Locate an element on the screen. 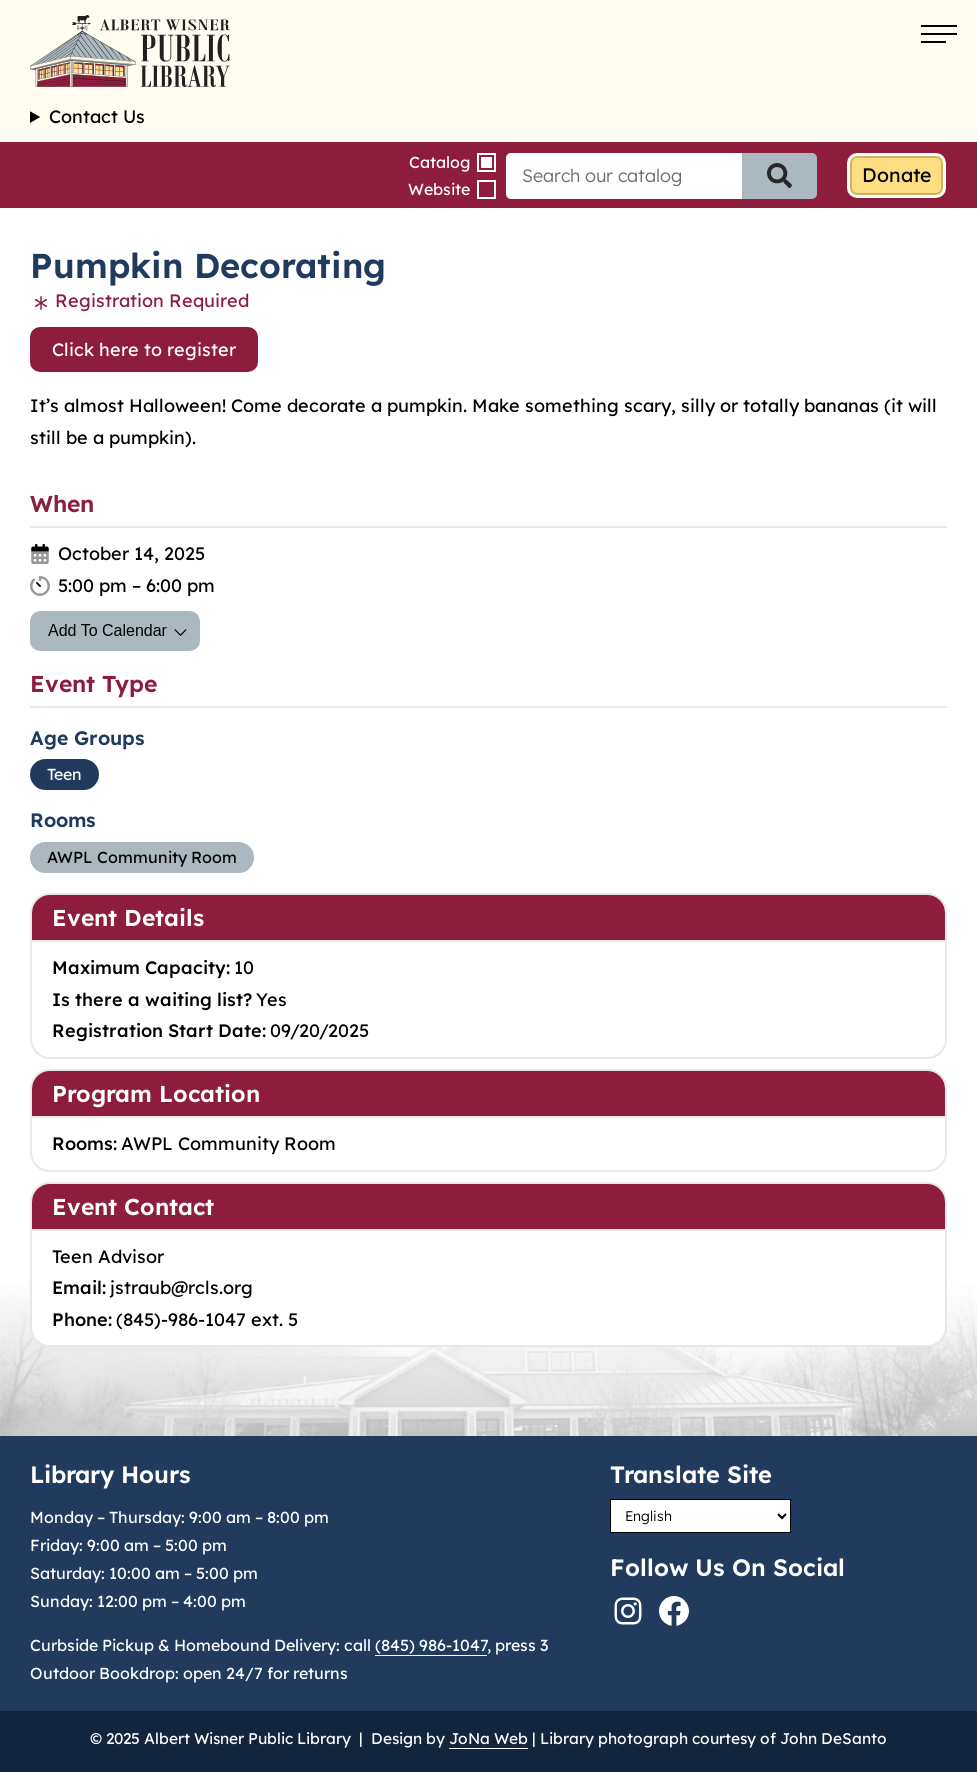 The image size is (977, 1772). Website is located at coordinates (439, 189).